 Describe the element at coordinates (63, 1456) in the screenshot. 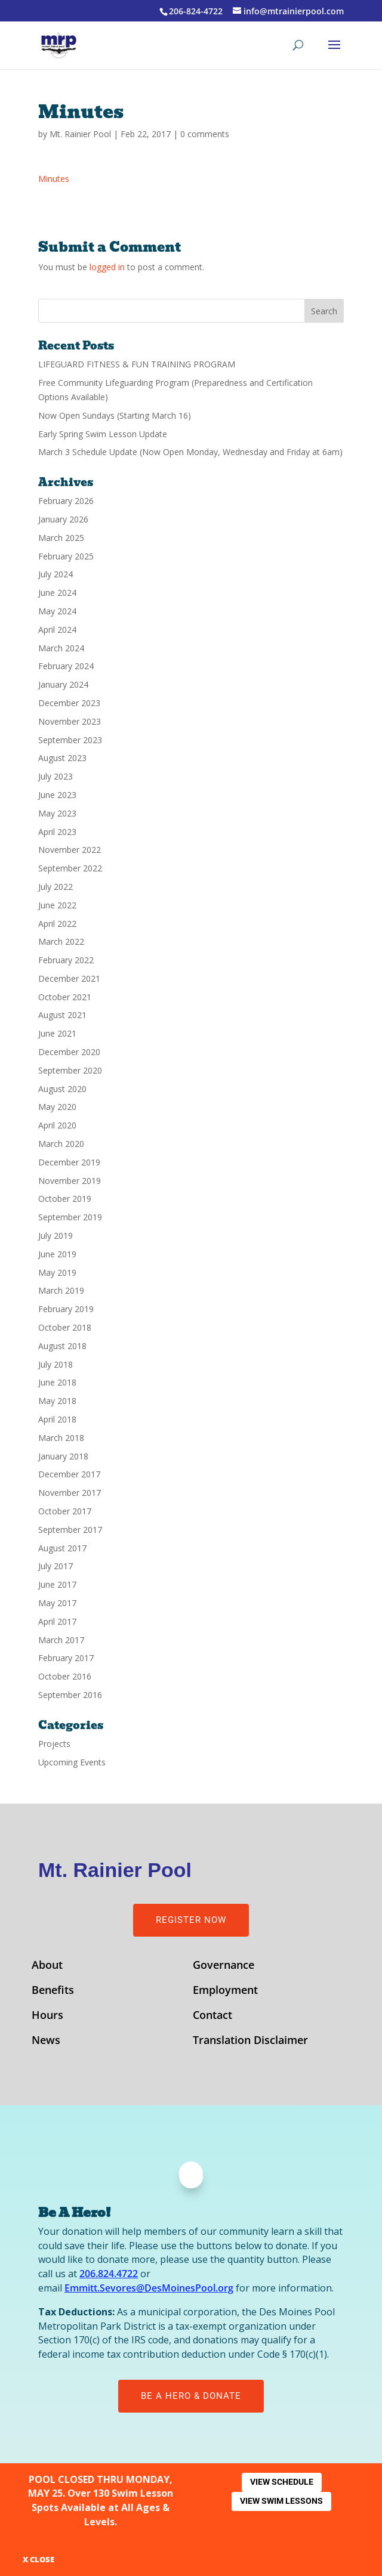

I see `January 2018` at that location.